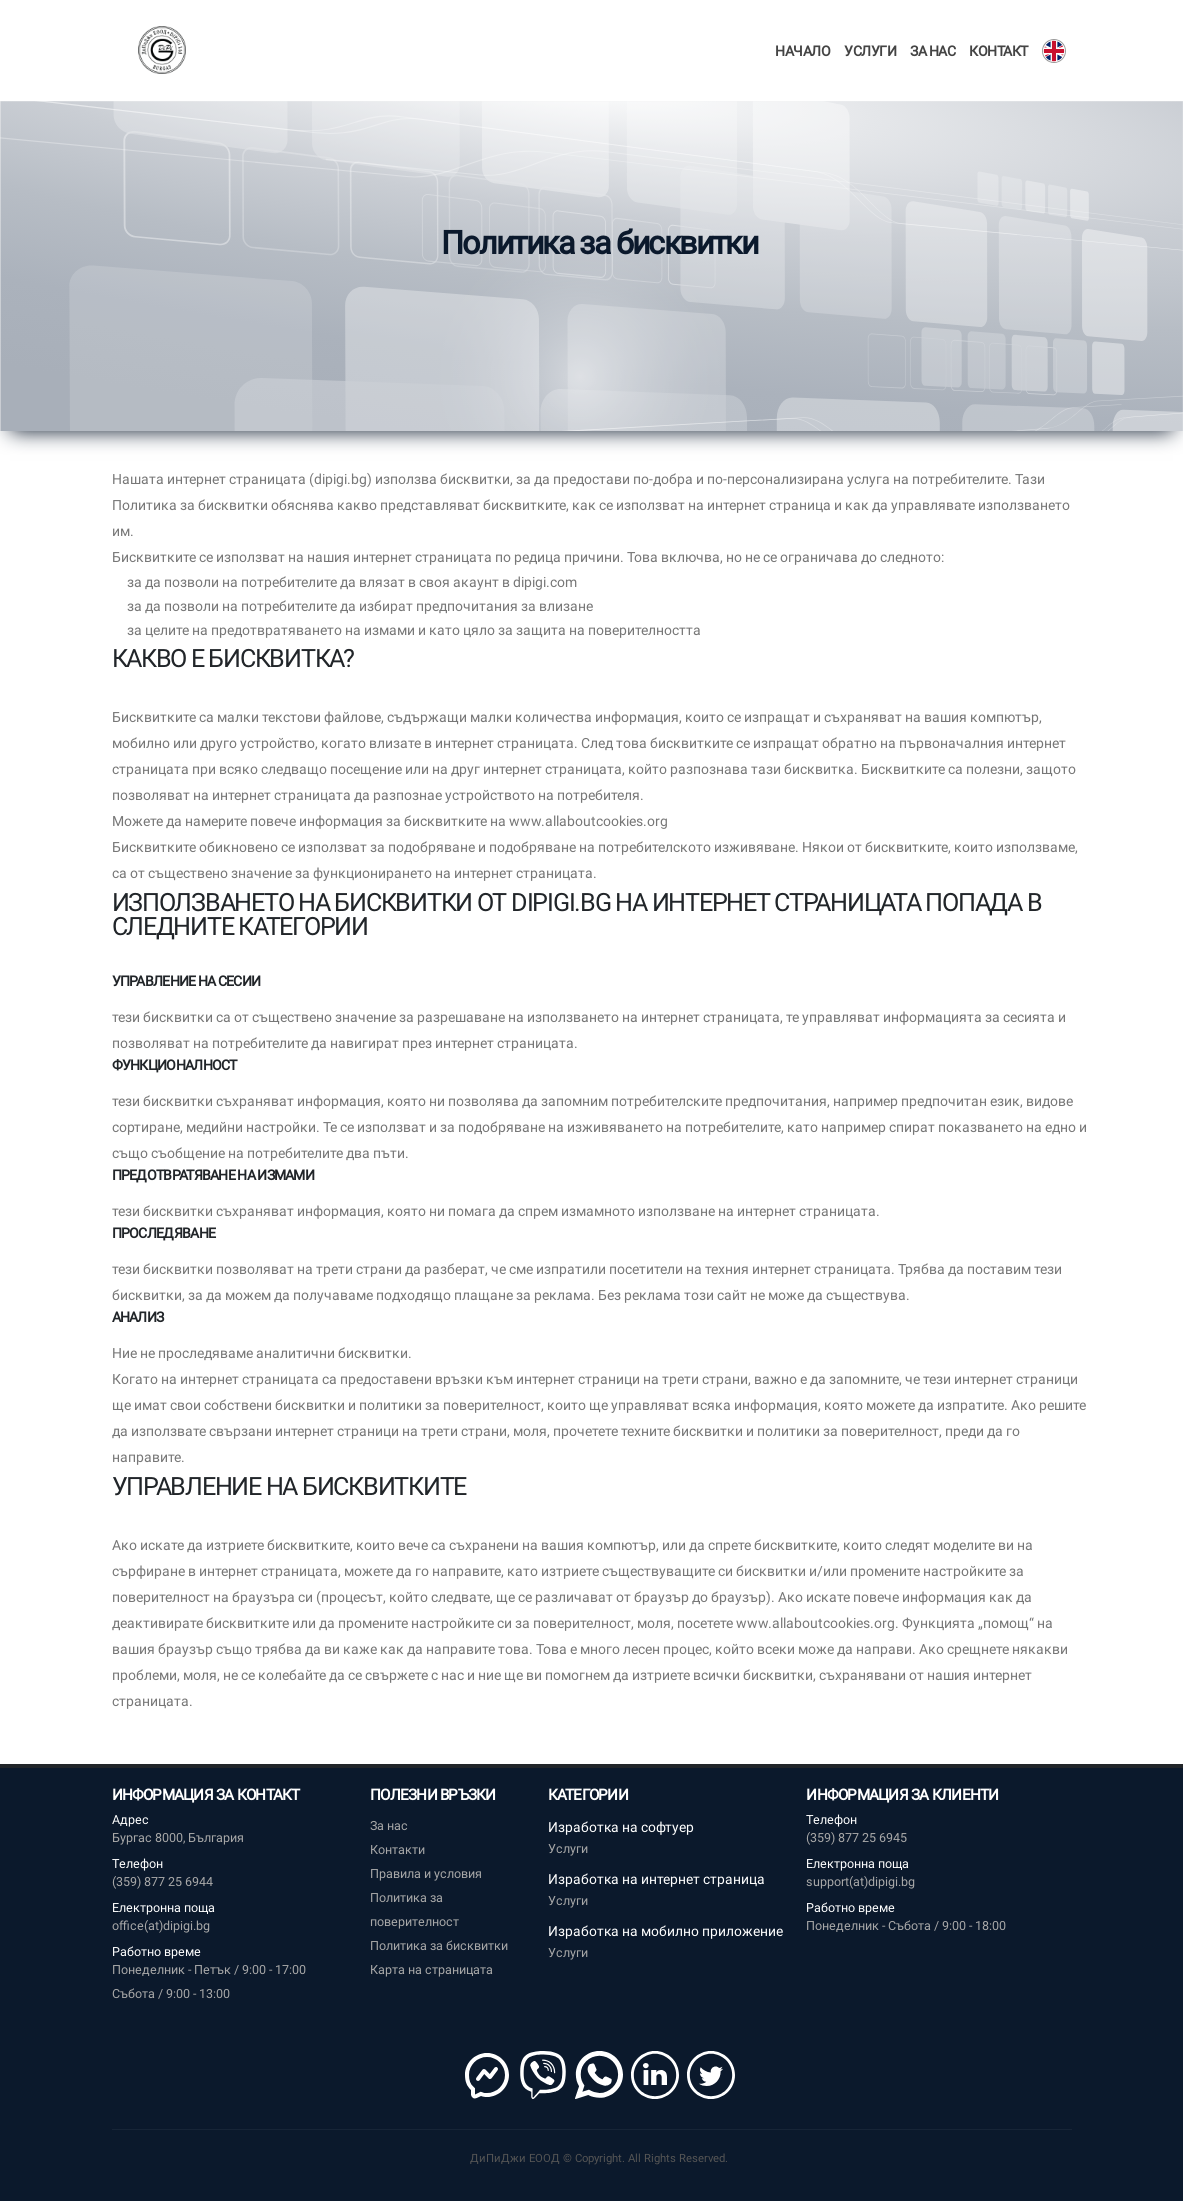 This screenshot has width=1183, height=2201. I want to click on Карта на страницата, so click(431, 1969).